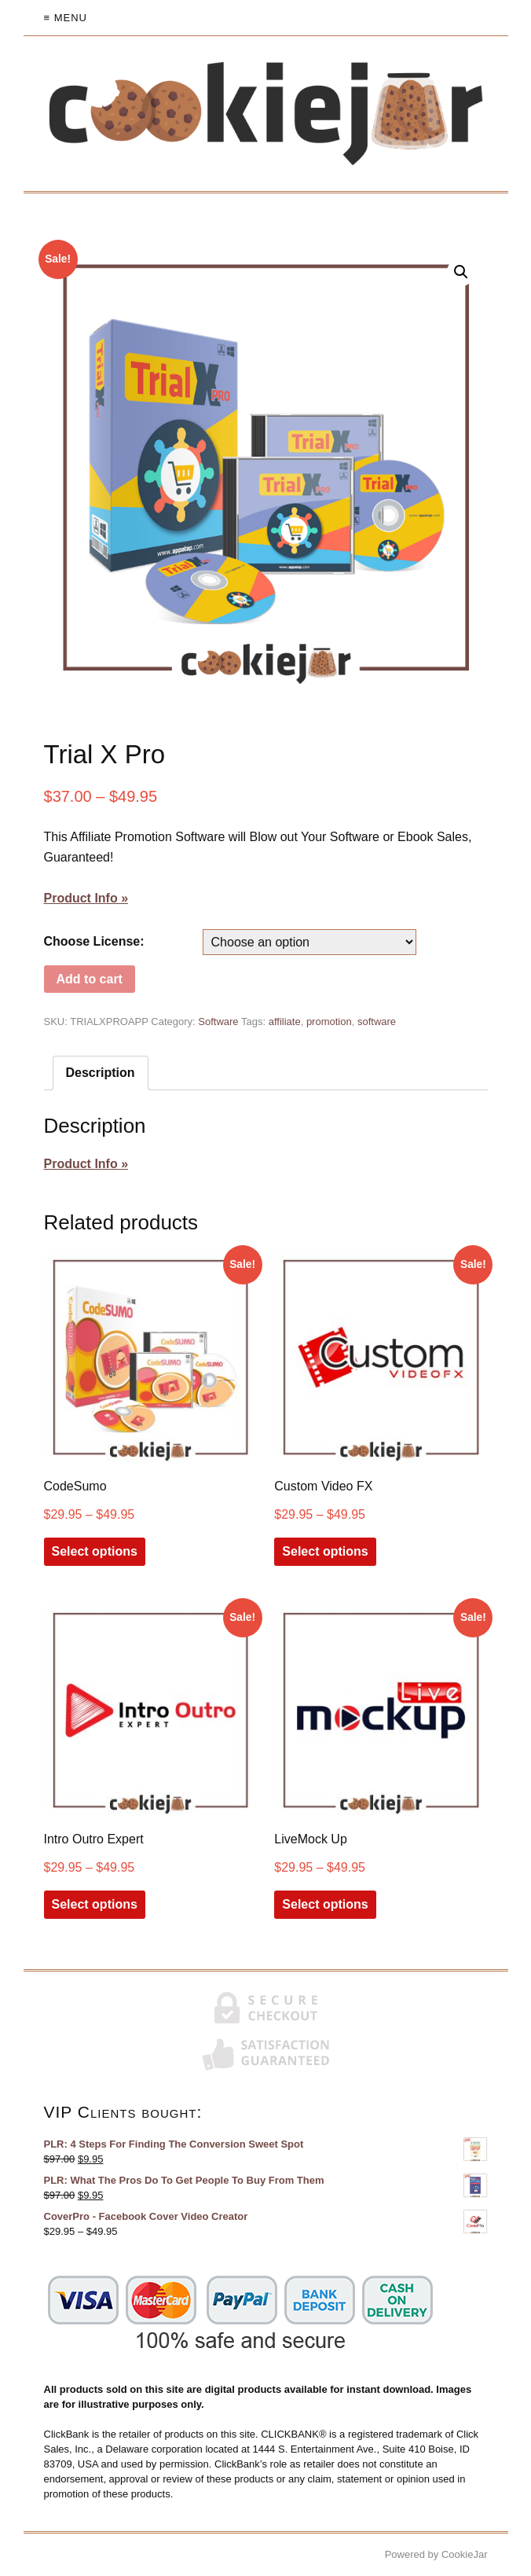  What do you see at coordinates (218, 1021) in the screenshot?
I see `Software` at bounding box center [218, 1021].